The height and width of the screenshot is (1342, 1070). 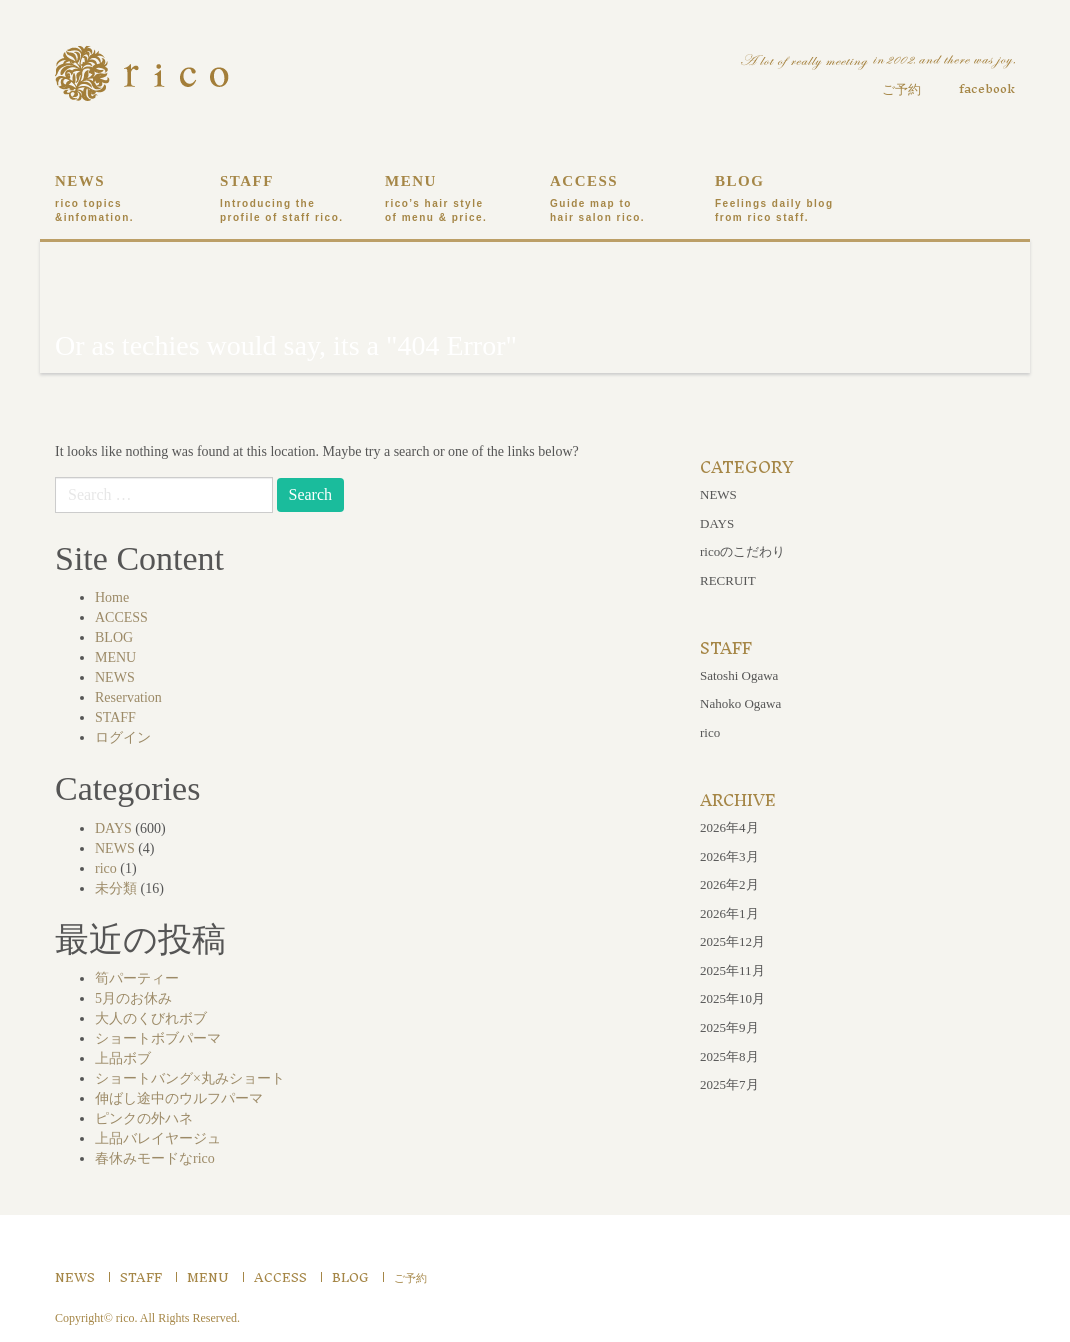 I want to click on ショートボブパーマ, so click(x=158, y=1038).